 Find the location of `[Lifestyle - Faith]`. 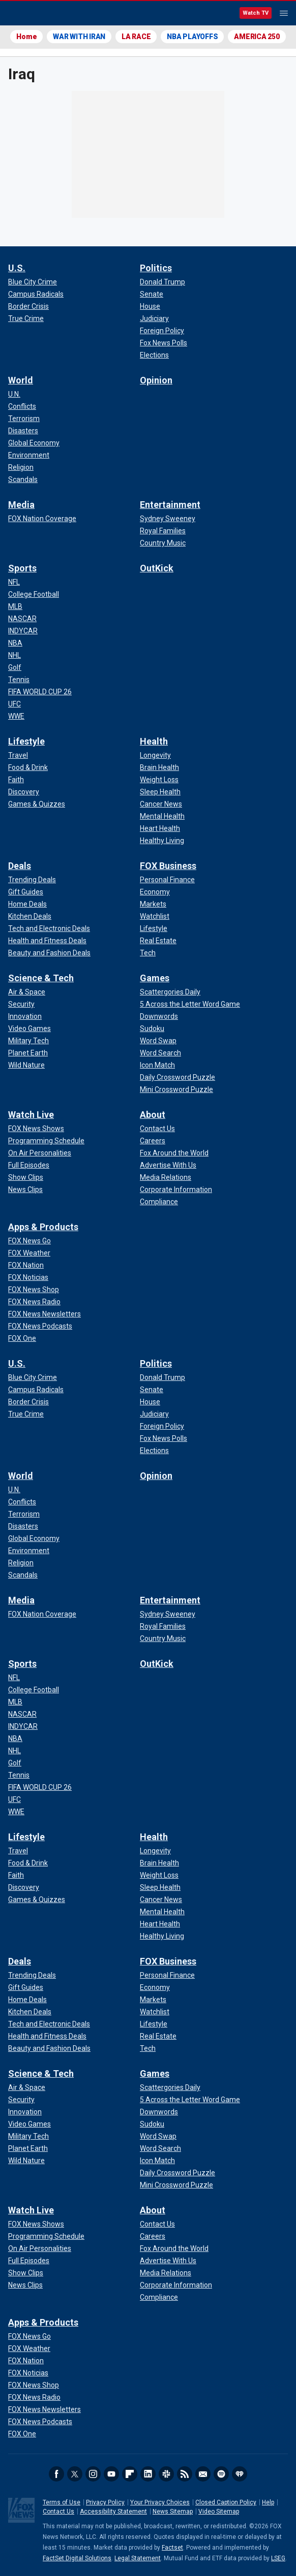

[Lifestyle - Faith] is located at coordinates (16, 780).